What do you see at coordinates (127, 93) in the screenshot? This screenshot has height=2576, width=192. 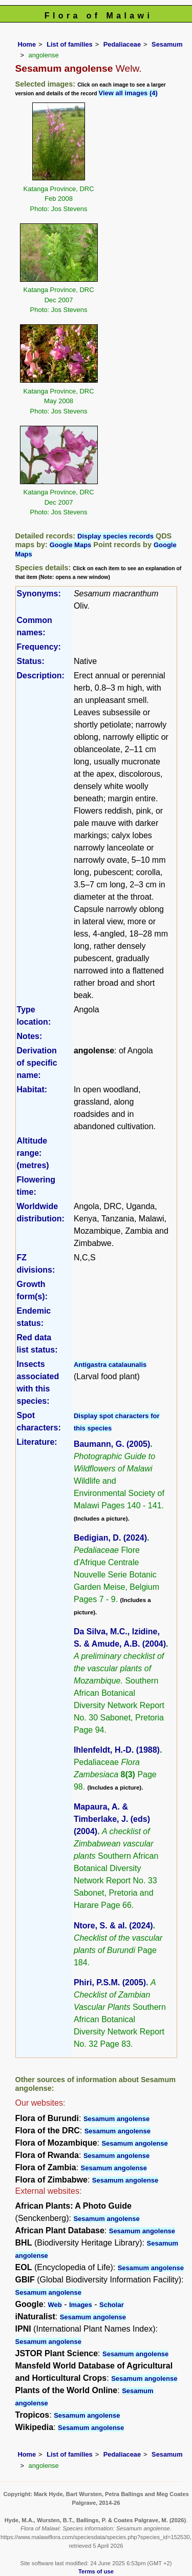 I see `View all images (4)` at bounding box center [127, 93].